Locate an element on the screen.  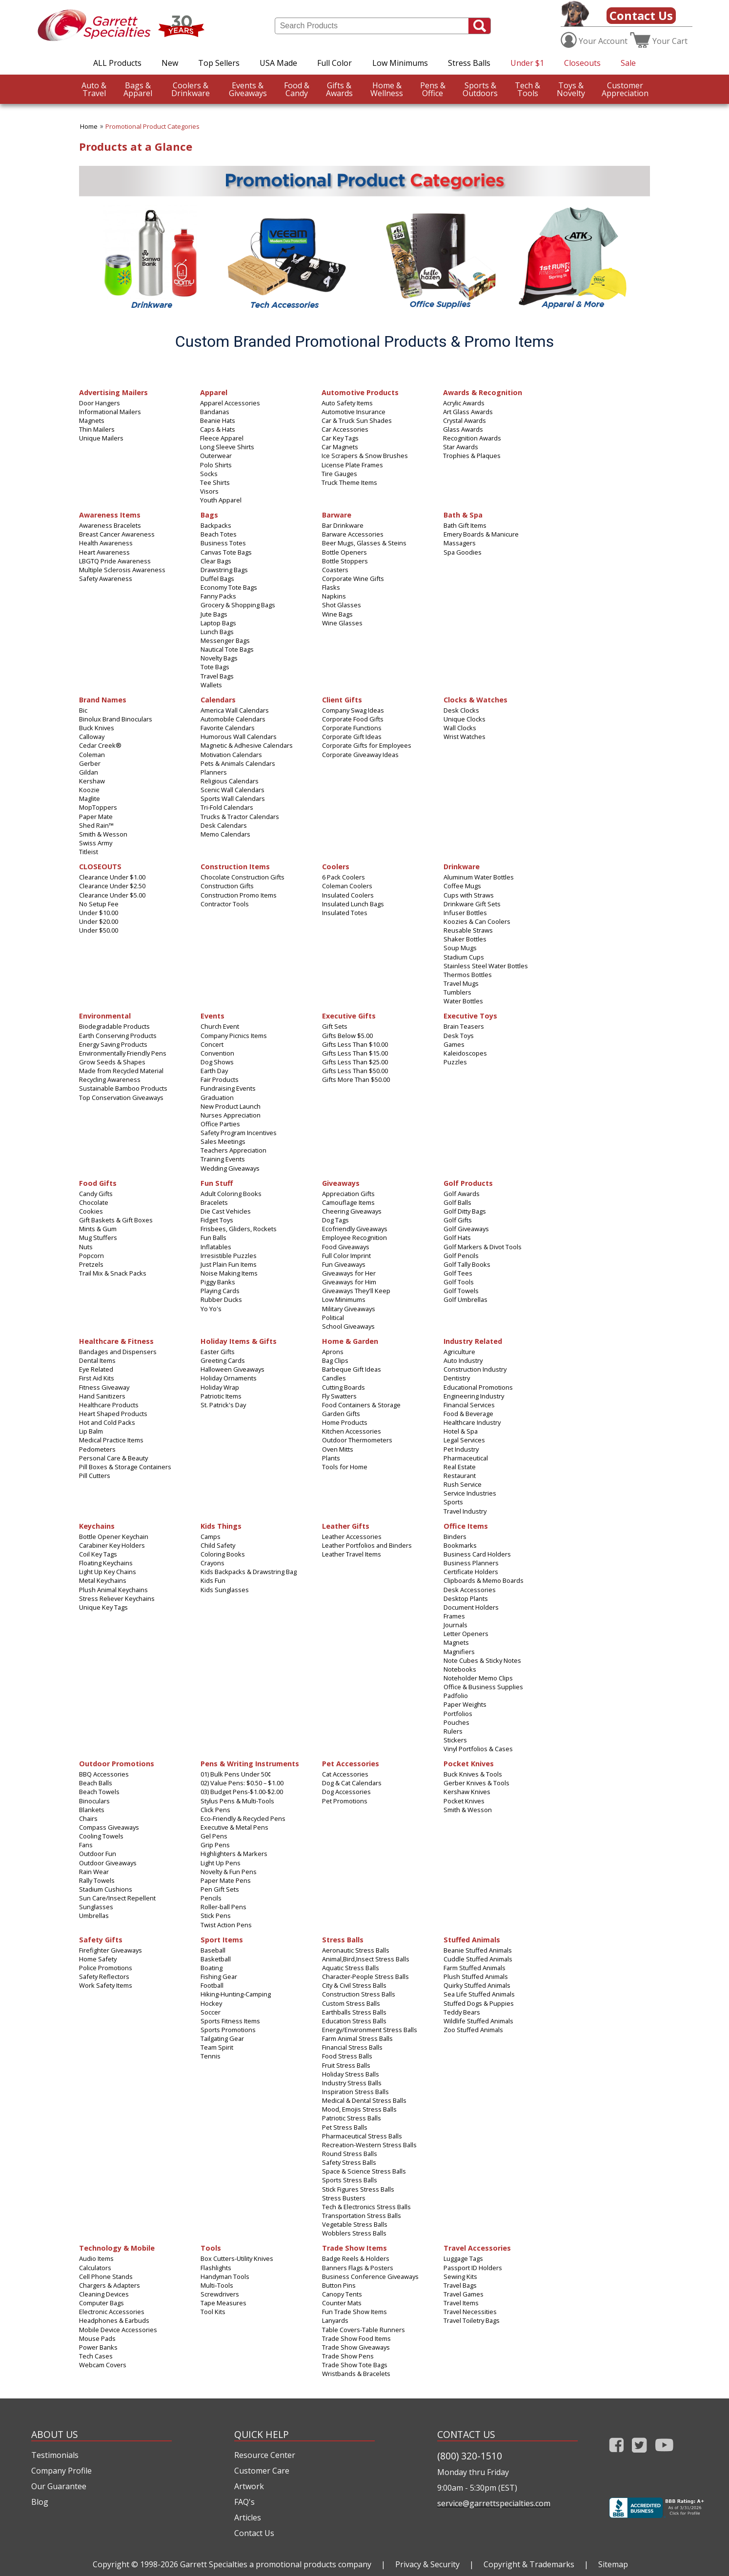
Thermos Bottles is located at coordinates (468, 974).